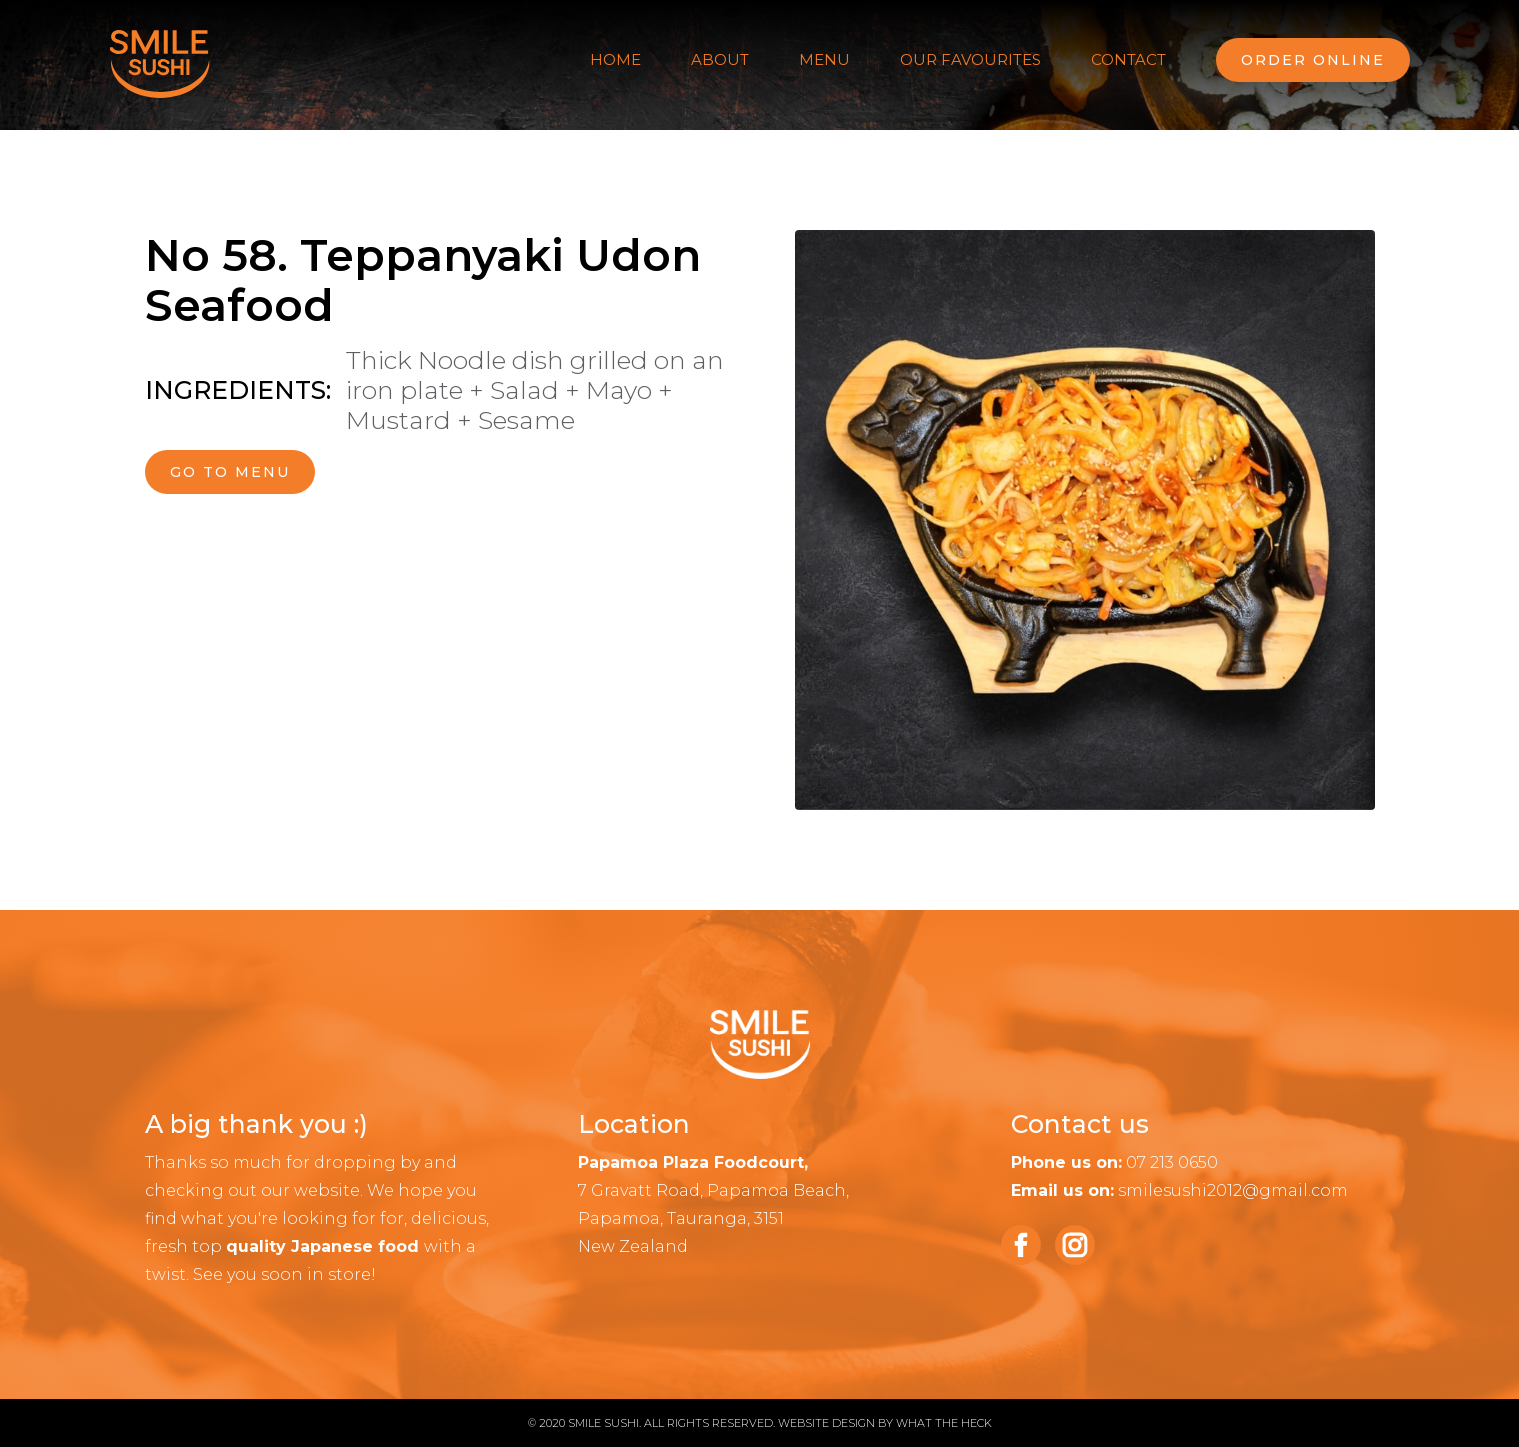  Describe the element at coordinates (1233, 1190) in the screenshot. I see `smilesushi2012@gmail.com` at that location.